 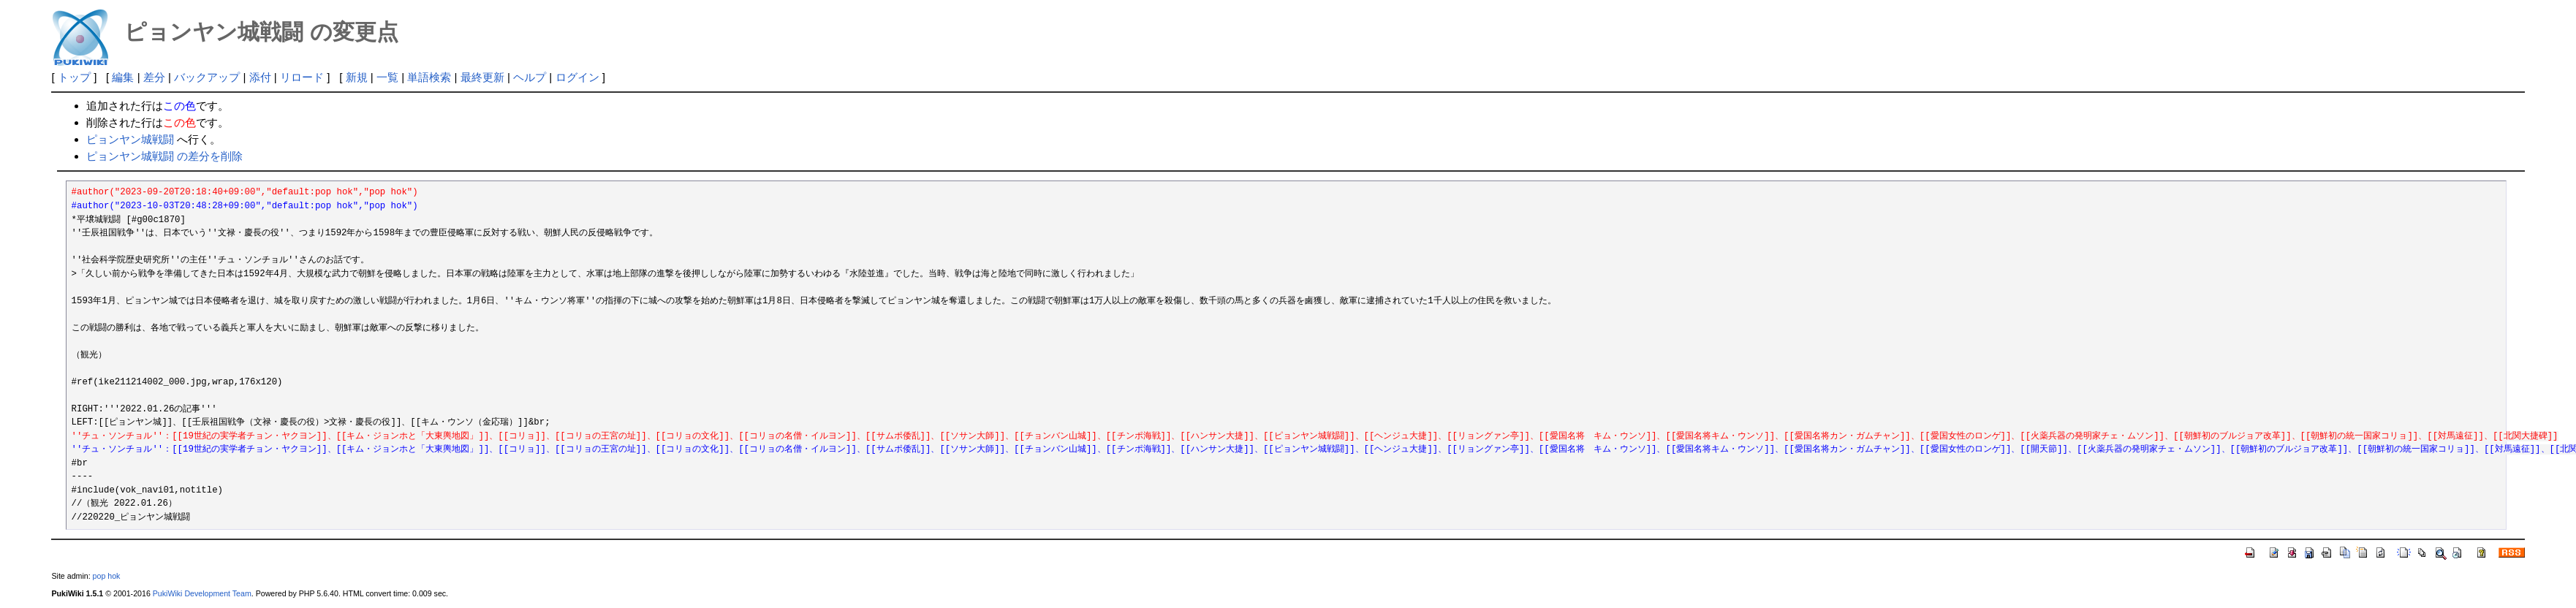 I want to click on 単語検索, so click(x=429, y=77).